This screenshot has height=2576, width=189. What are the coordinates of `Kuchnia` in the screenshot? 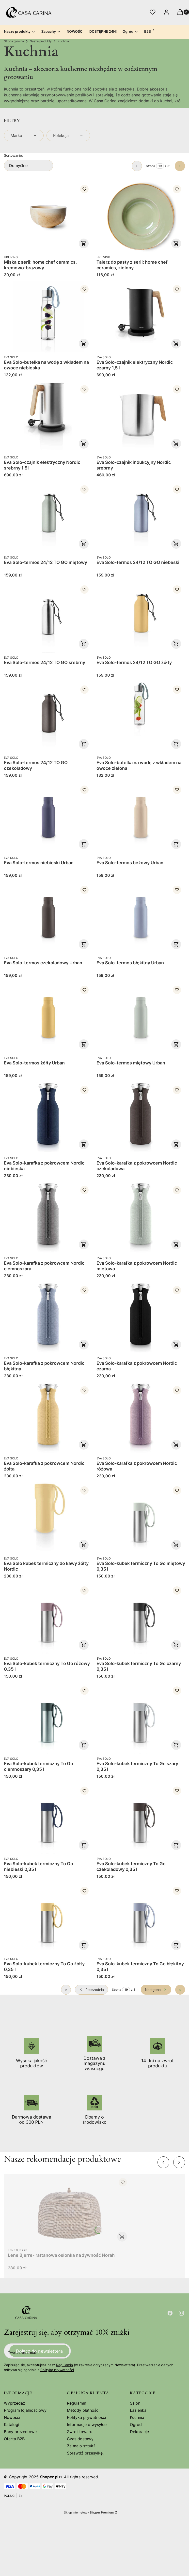 It's located at (137, 2417).